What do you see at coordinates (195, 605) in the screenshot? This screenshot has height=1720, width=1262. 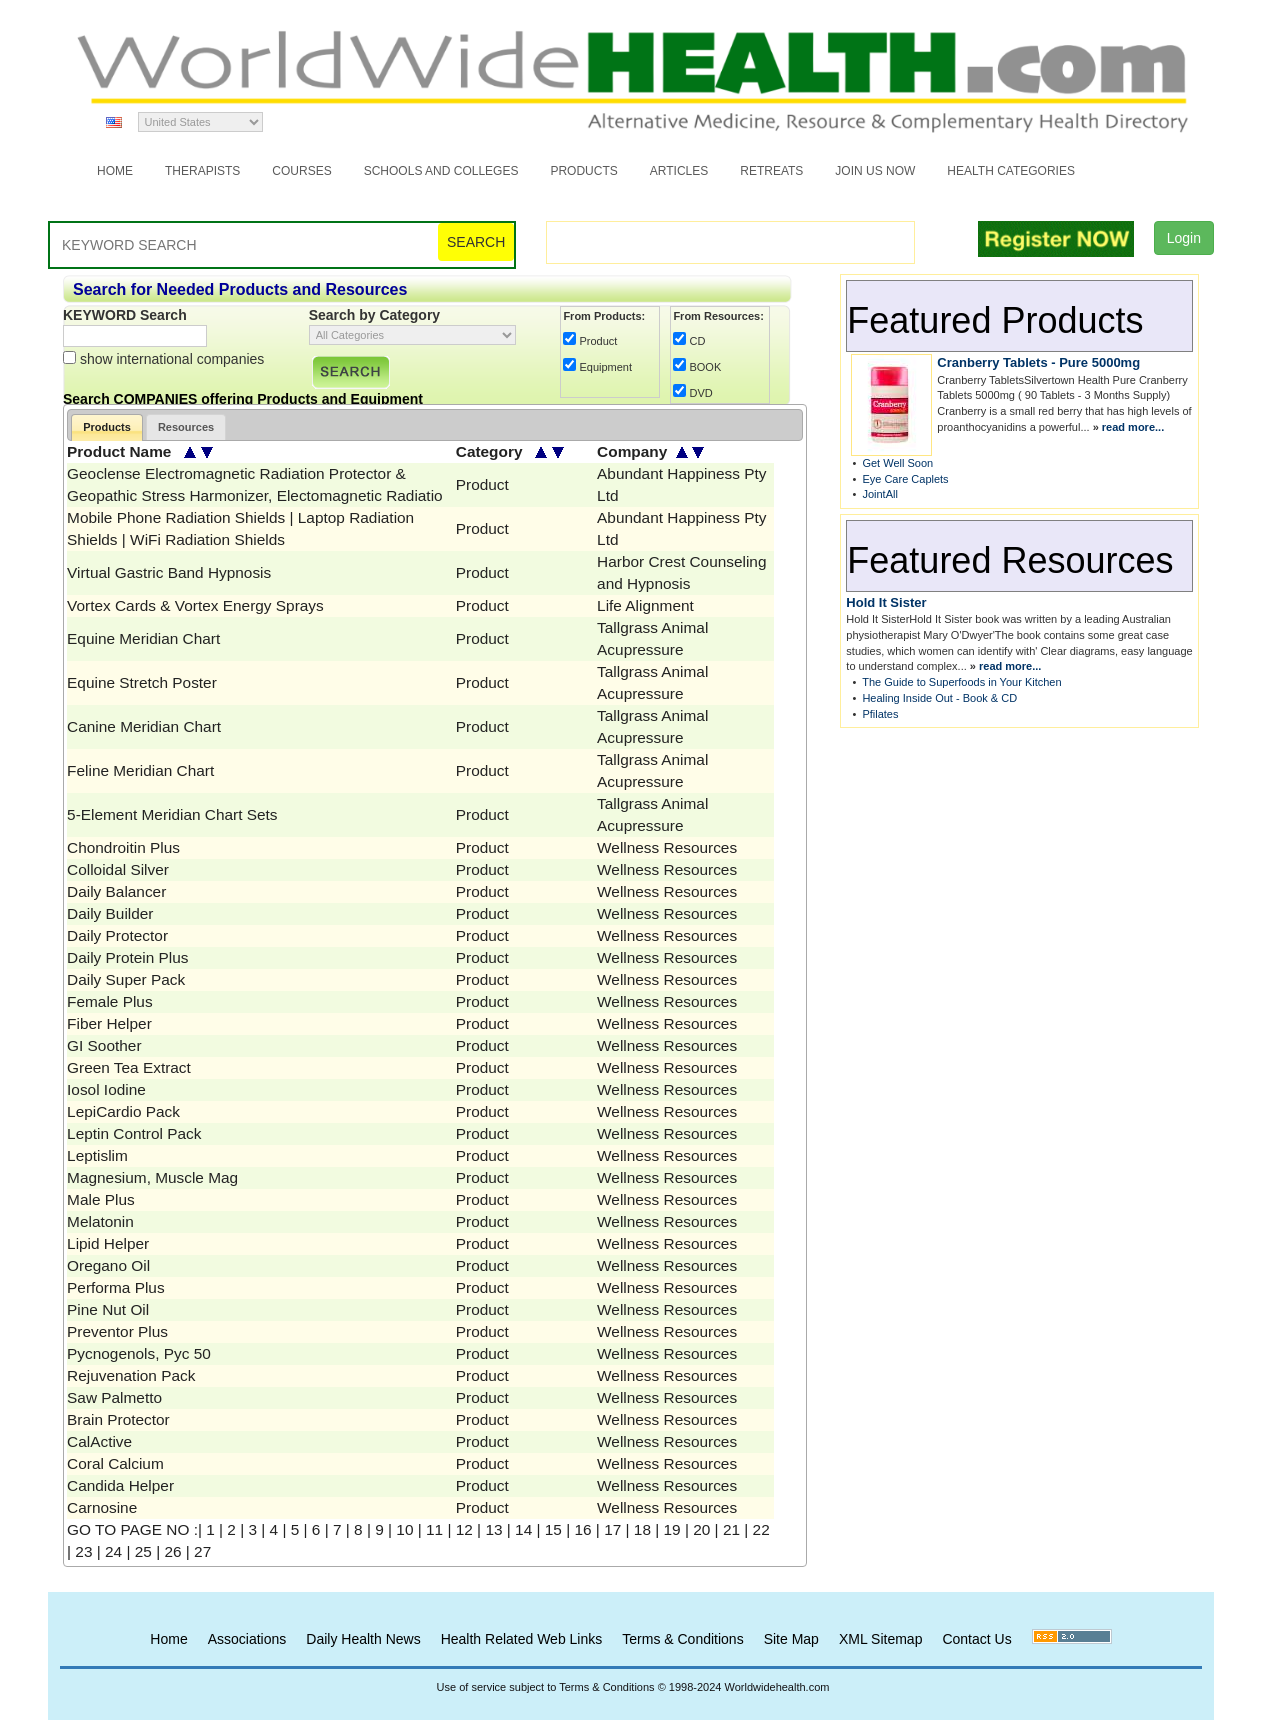 I see `Vortex Cards & Vortex Energy Sprays` at bounding box center [195, 605].